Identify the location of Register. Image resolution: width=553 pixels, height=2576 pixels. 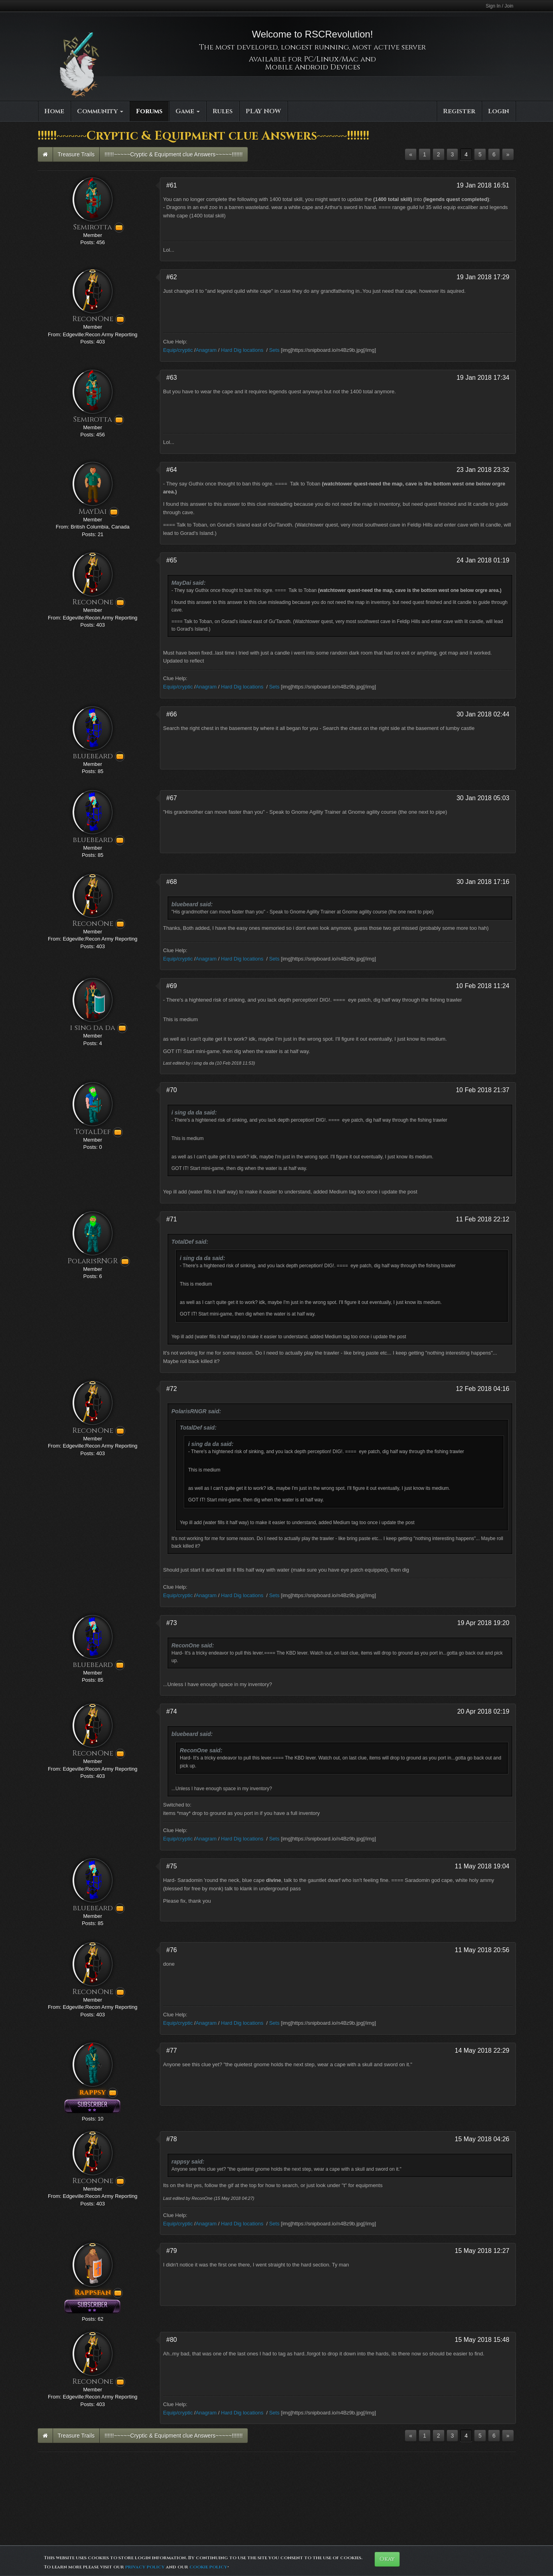
(459, 111).